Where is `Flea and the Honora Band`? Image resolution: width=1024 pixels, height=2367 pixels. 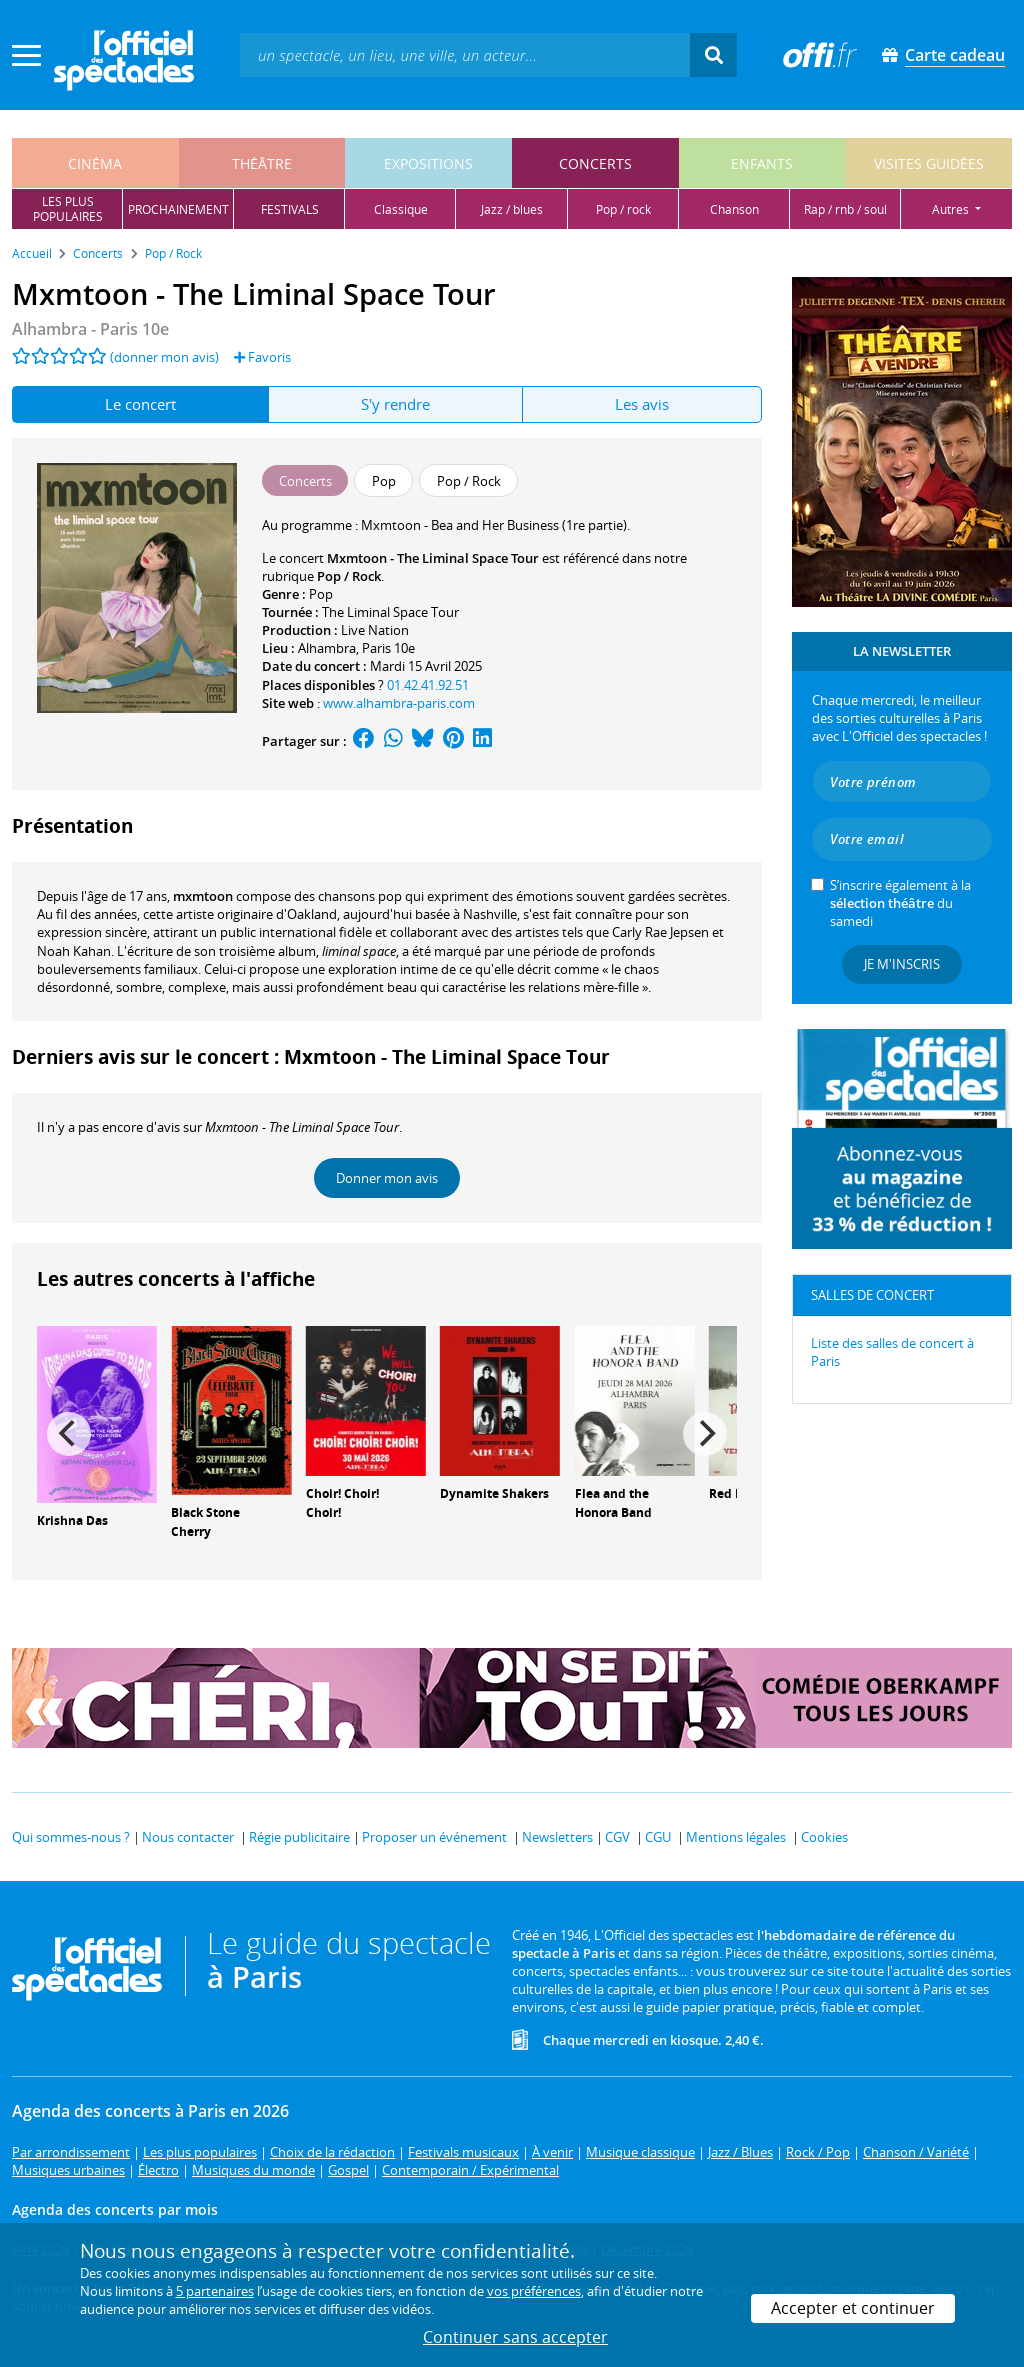
Flea and the Honora Band is located at coordinates (613, 1503).